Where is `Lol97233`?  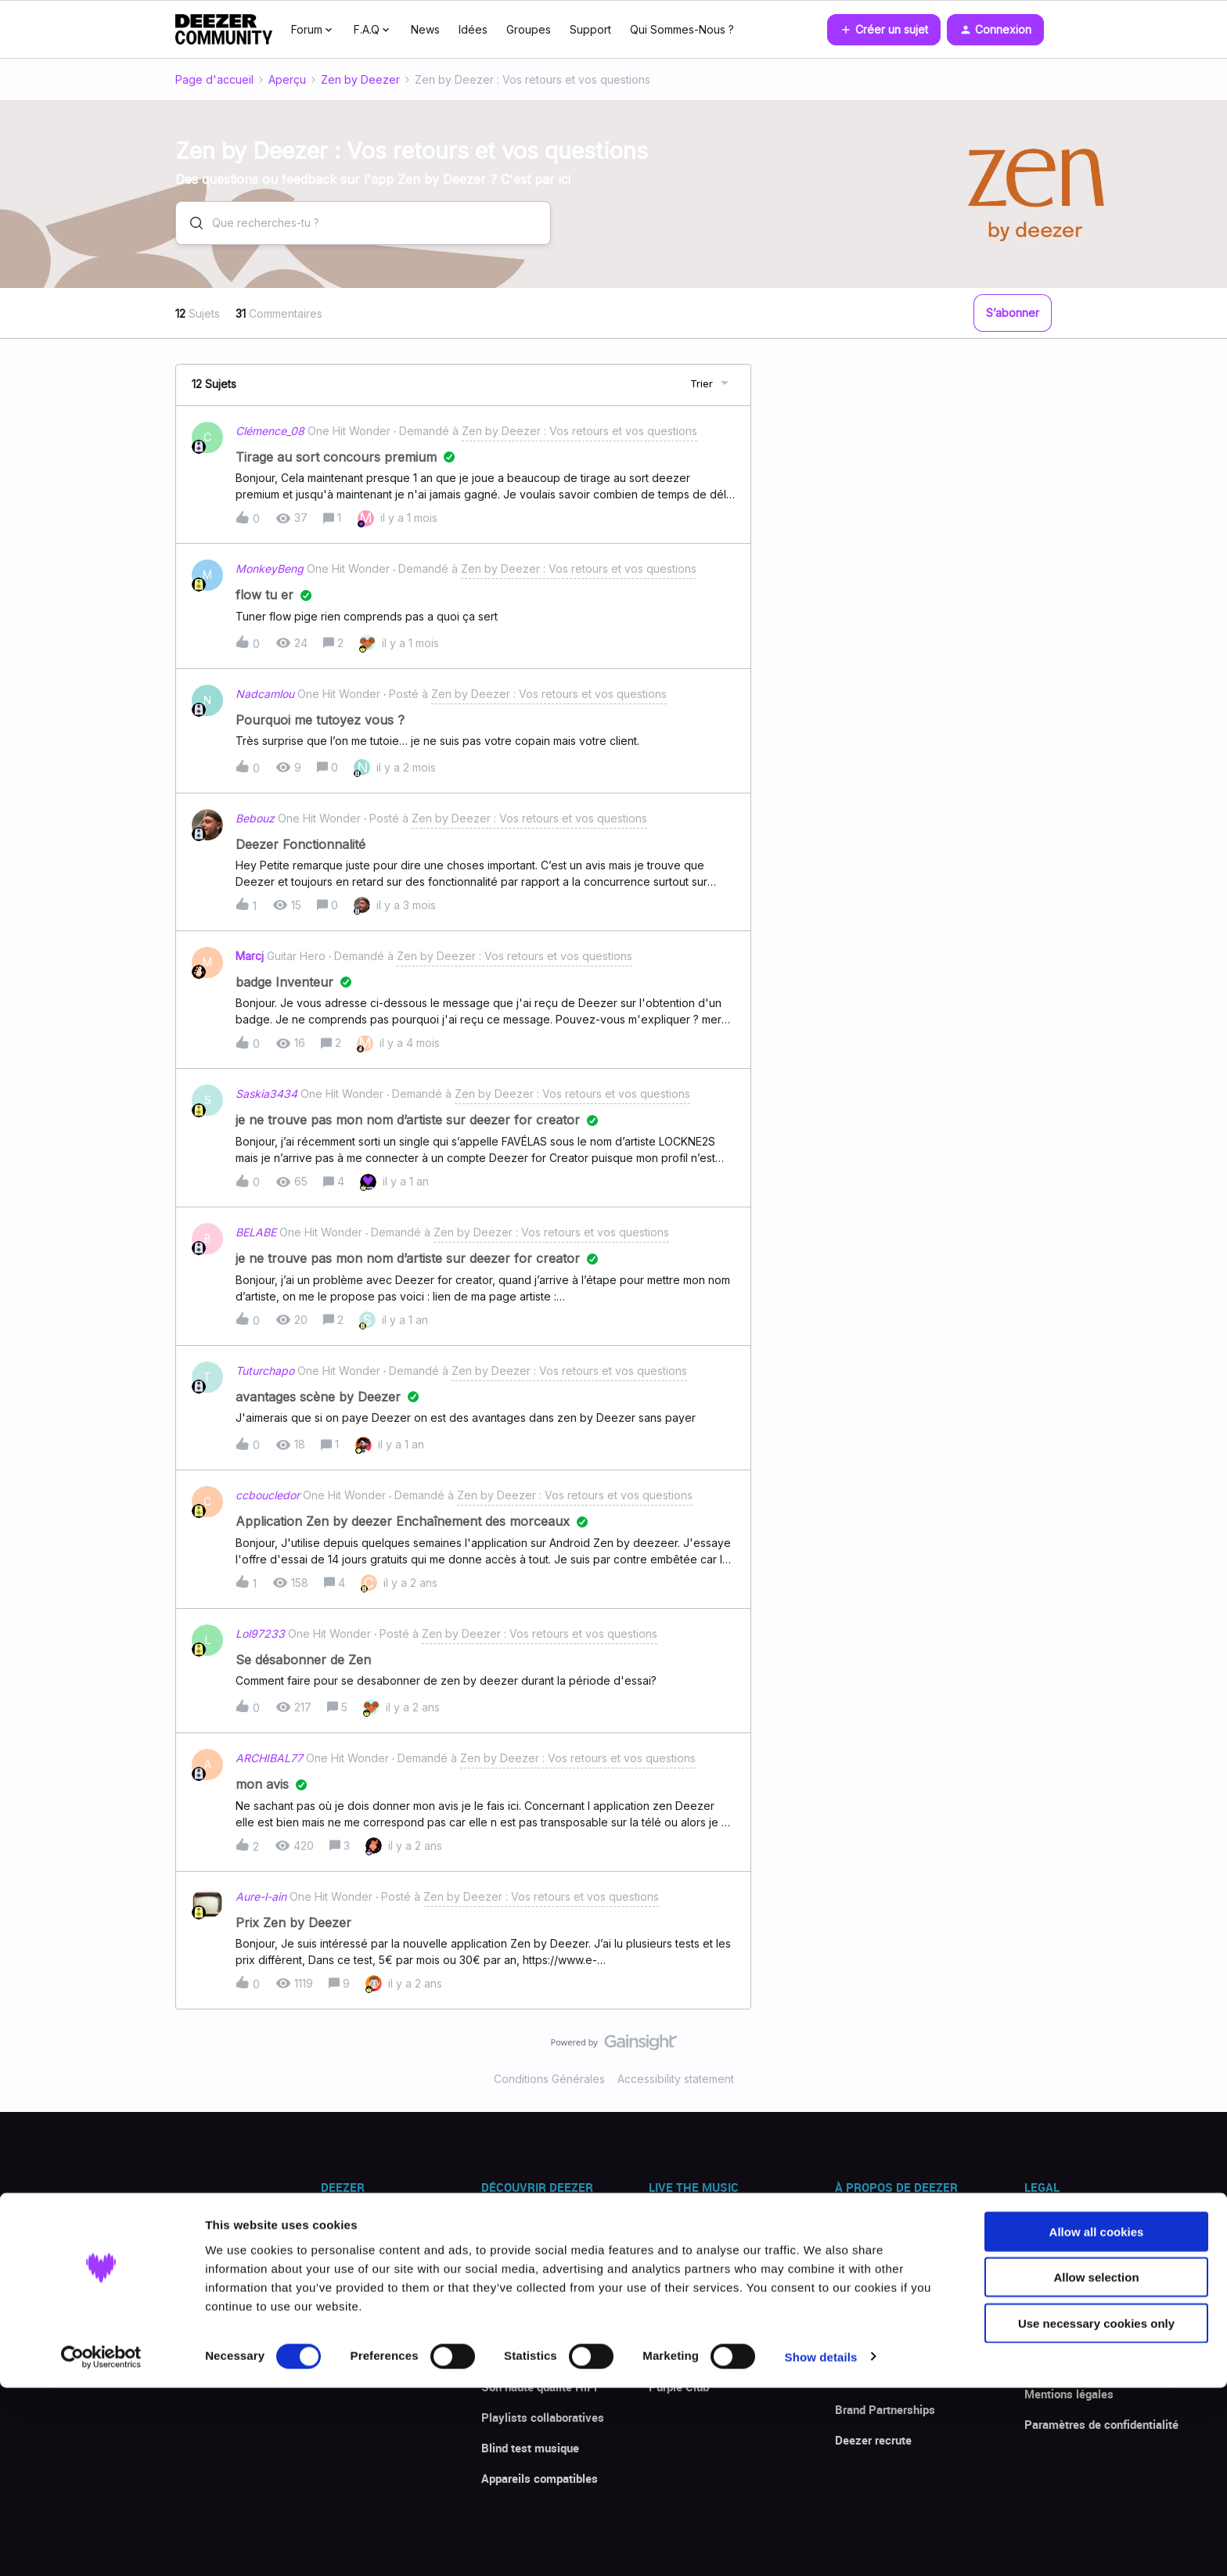 Lol97233 is located at coordinates (260, 1633).